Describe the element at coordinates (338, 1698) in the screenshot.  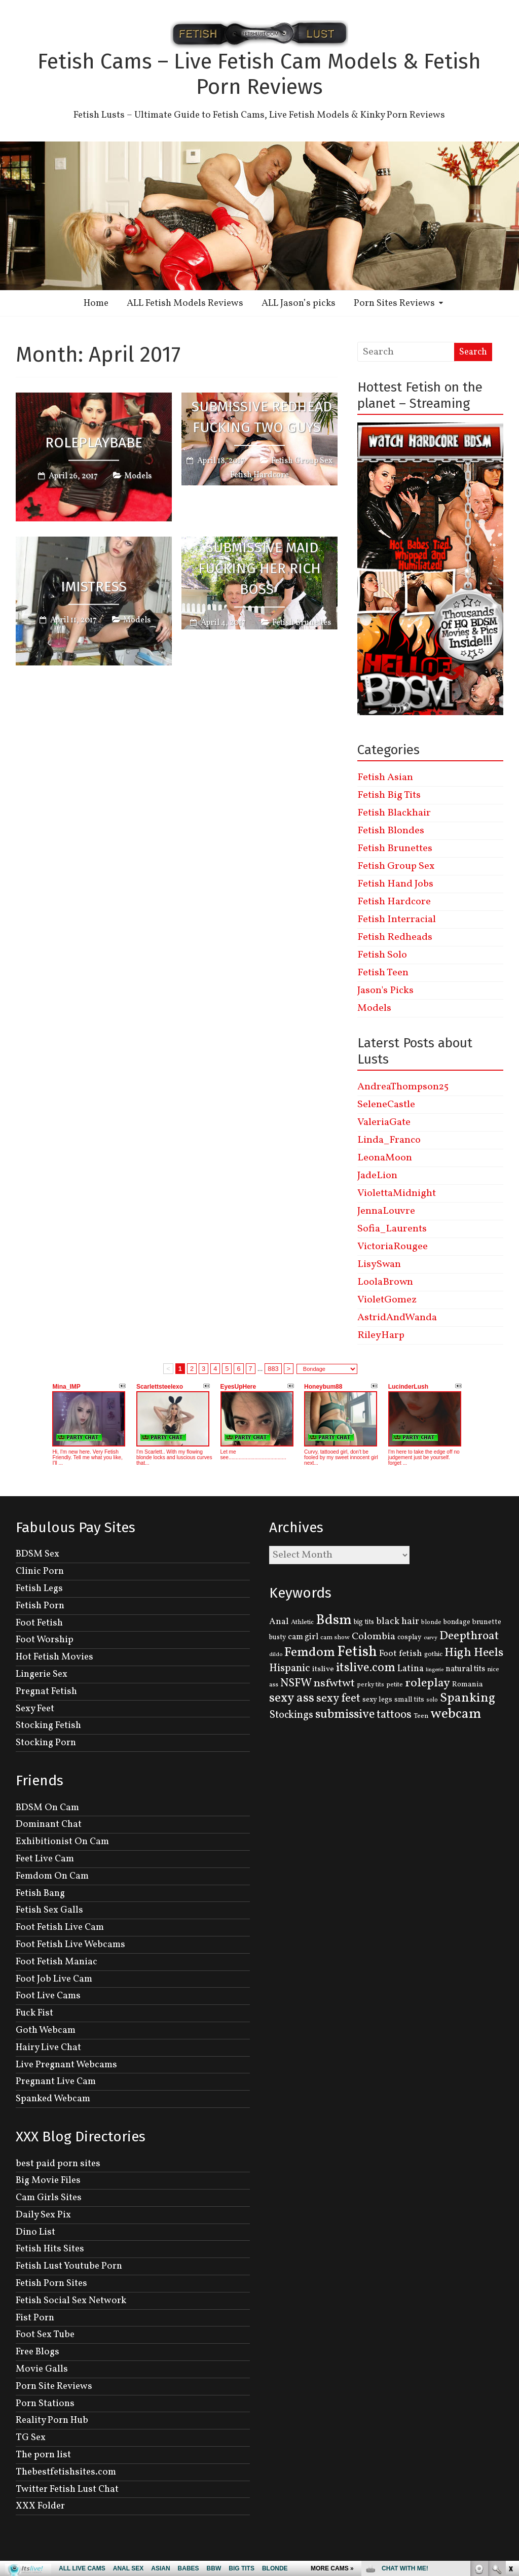
I see `sexy feet [sexy feet (359 items)]` at that location.